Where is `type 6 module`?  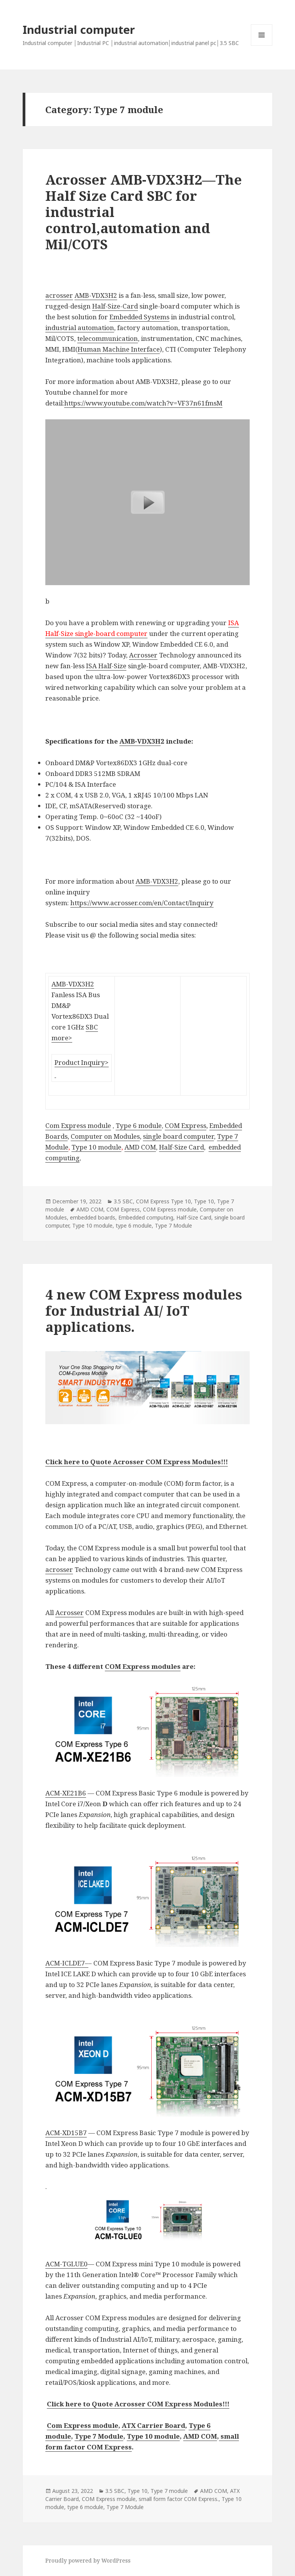
type 6 module is located at coordinates (134, 1225).